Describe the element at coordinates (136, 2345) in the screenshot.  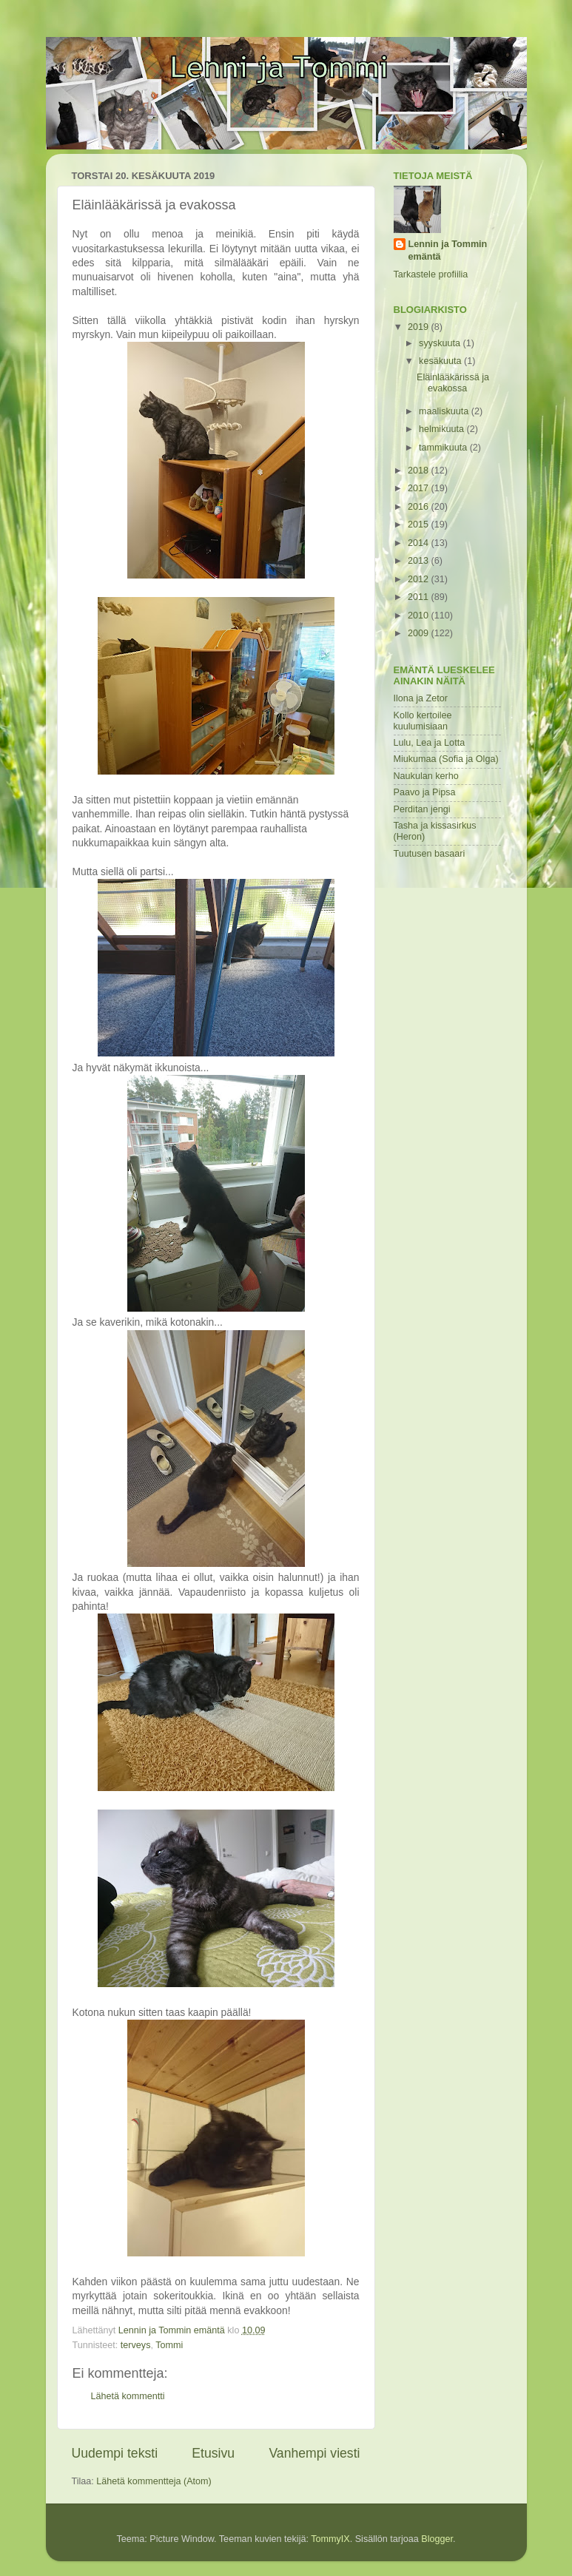
I see `terveys` at that location.